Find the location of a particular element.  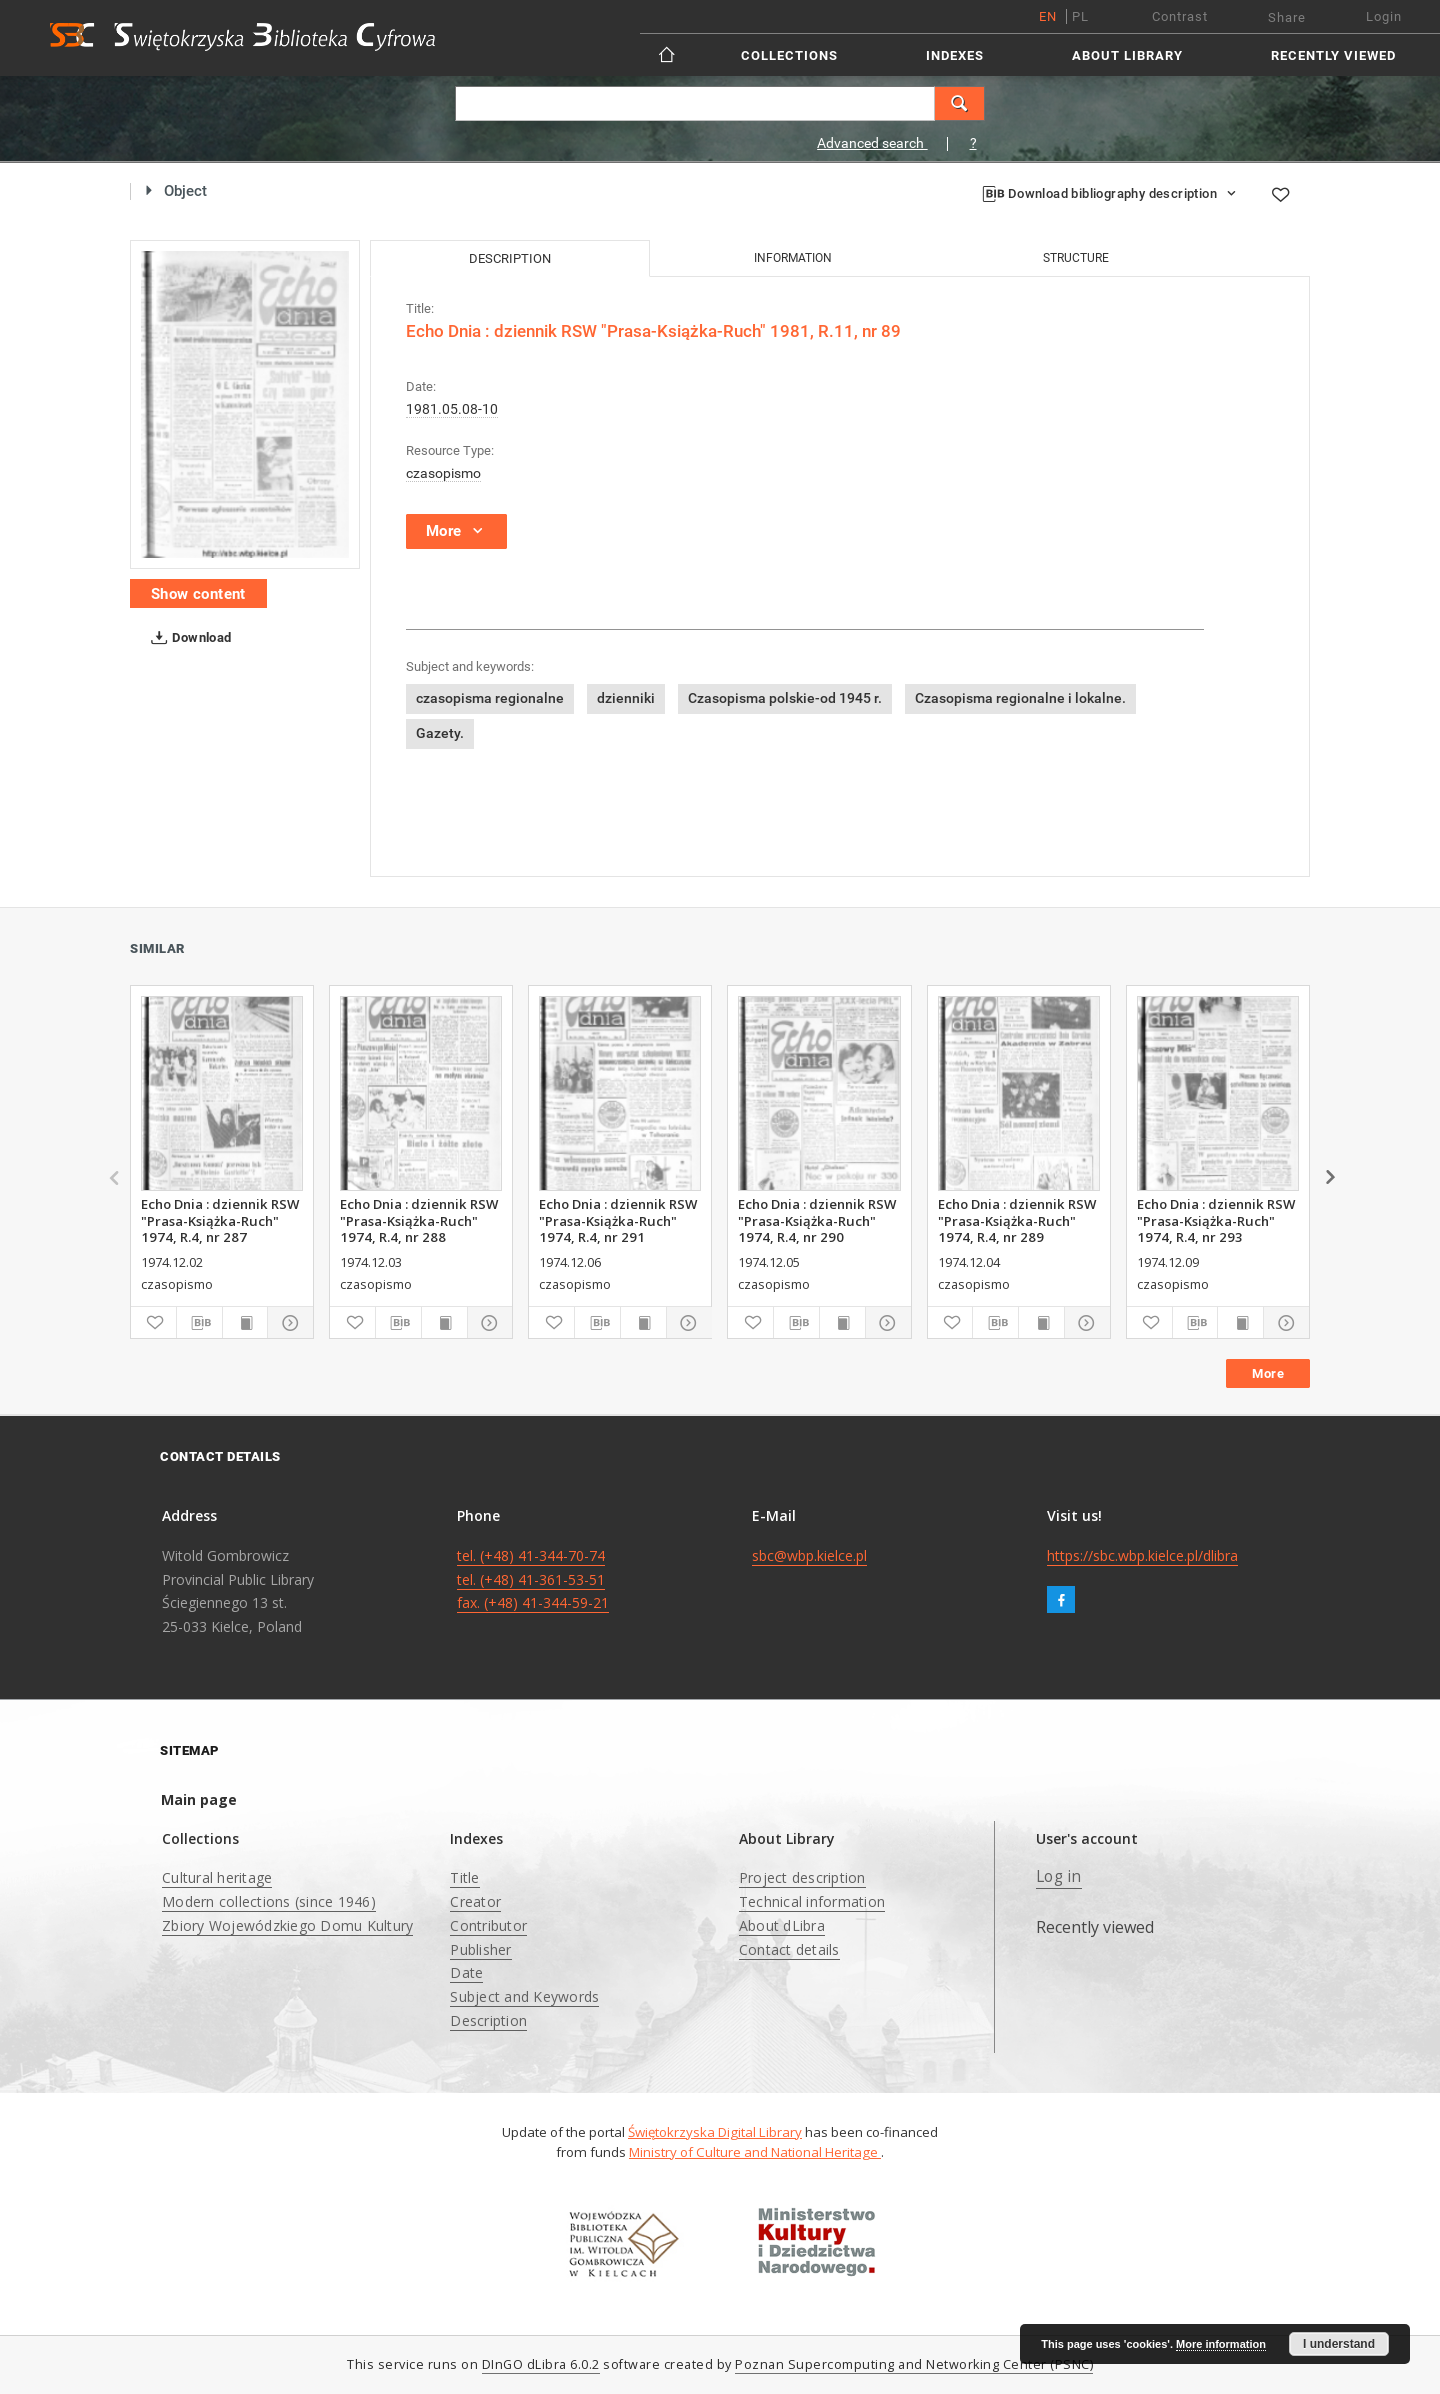

czasopismo is located at coordinates (443, 473).